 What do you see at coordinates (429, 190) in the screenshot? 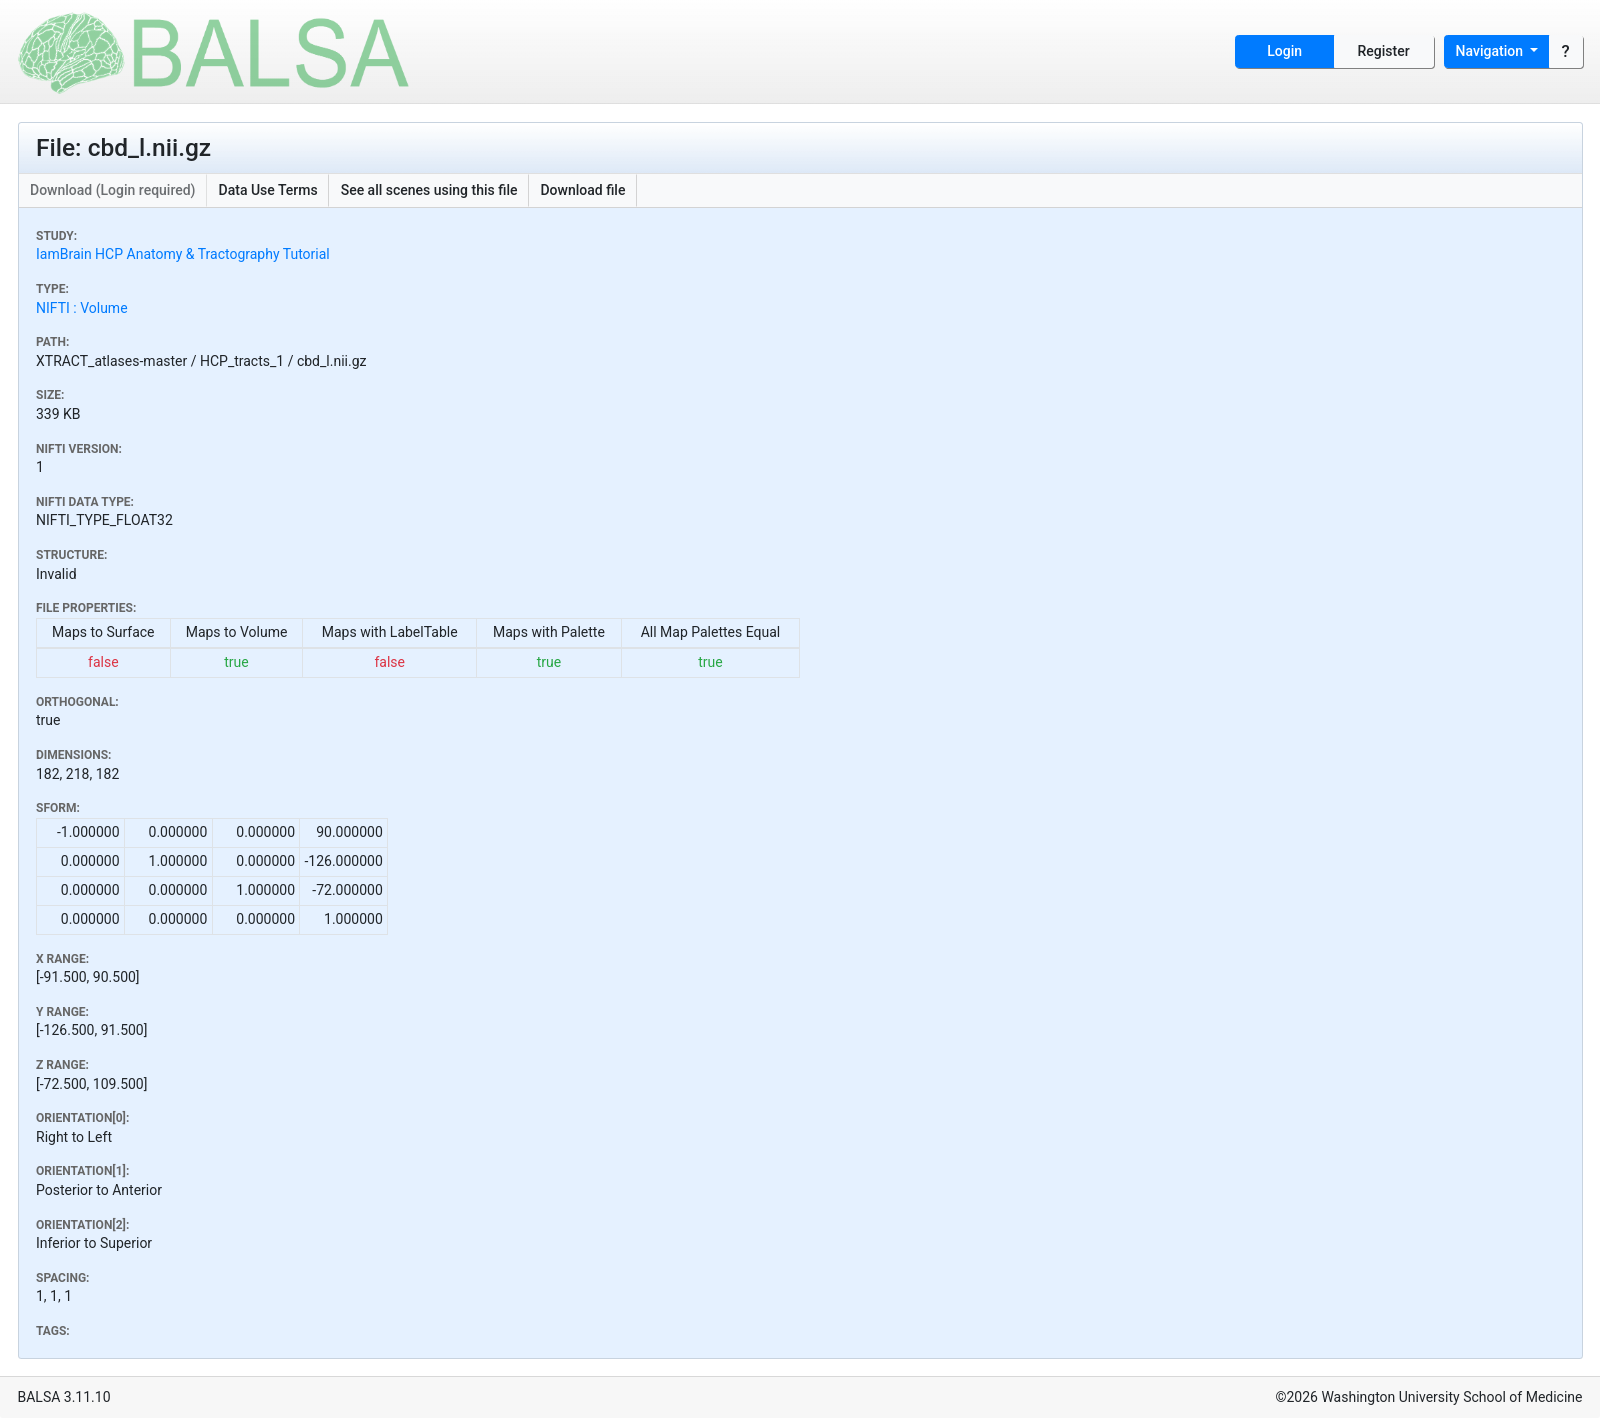
I see `See all scenes using this file` at bounding box center [429, 190].